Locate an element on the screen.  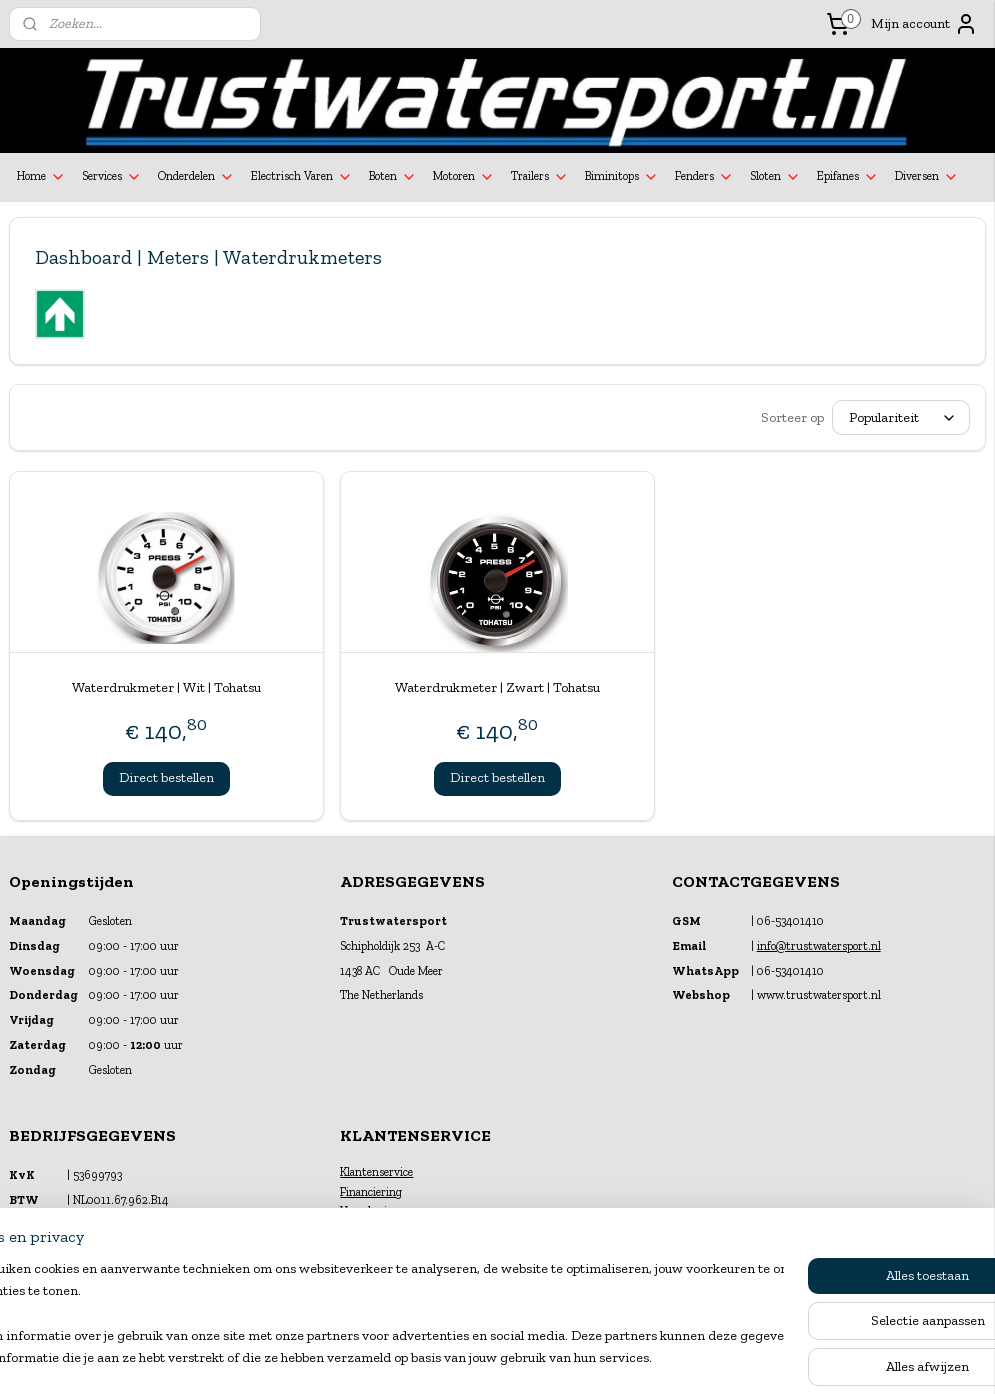
Verzekeringen is located at coordinates (376, 1211).